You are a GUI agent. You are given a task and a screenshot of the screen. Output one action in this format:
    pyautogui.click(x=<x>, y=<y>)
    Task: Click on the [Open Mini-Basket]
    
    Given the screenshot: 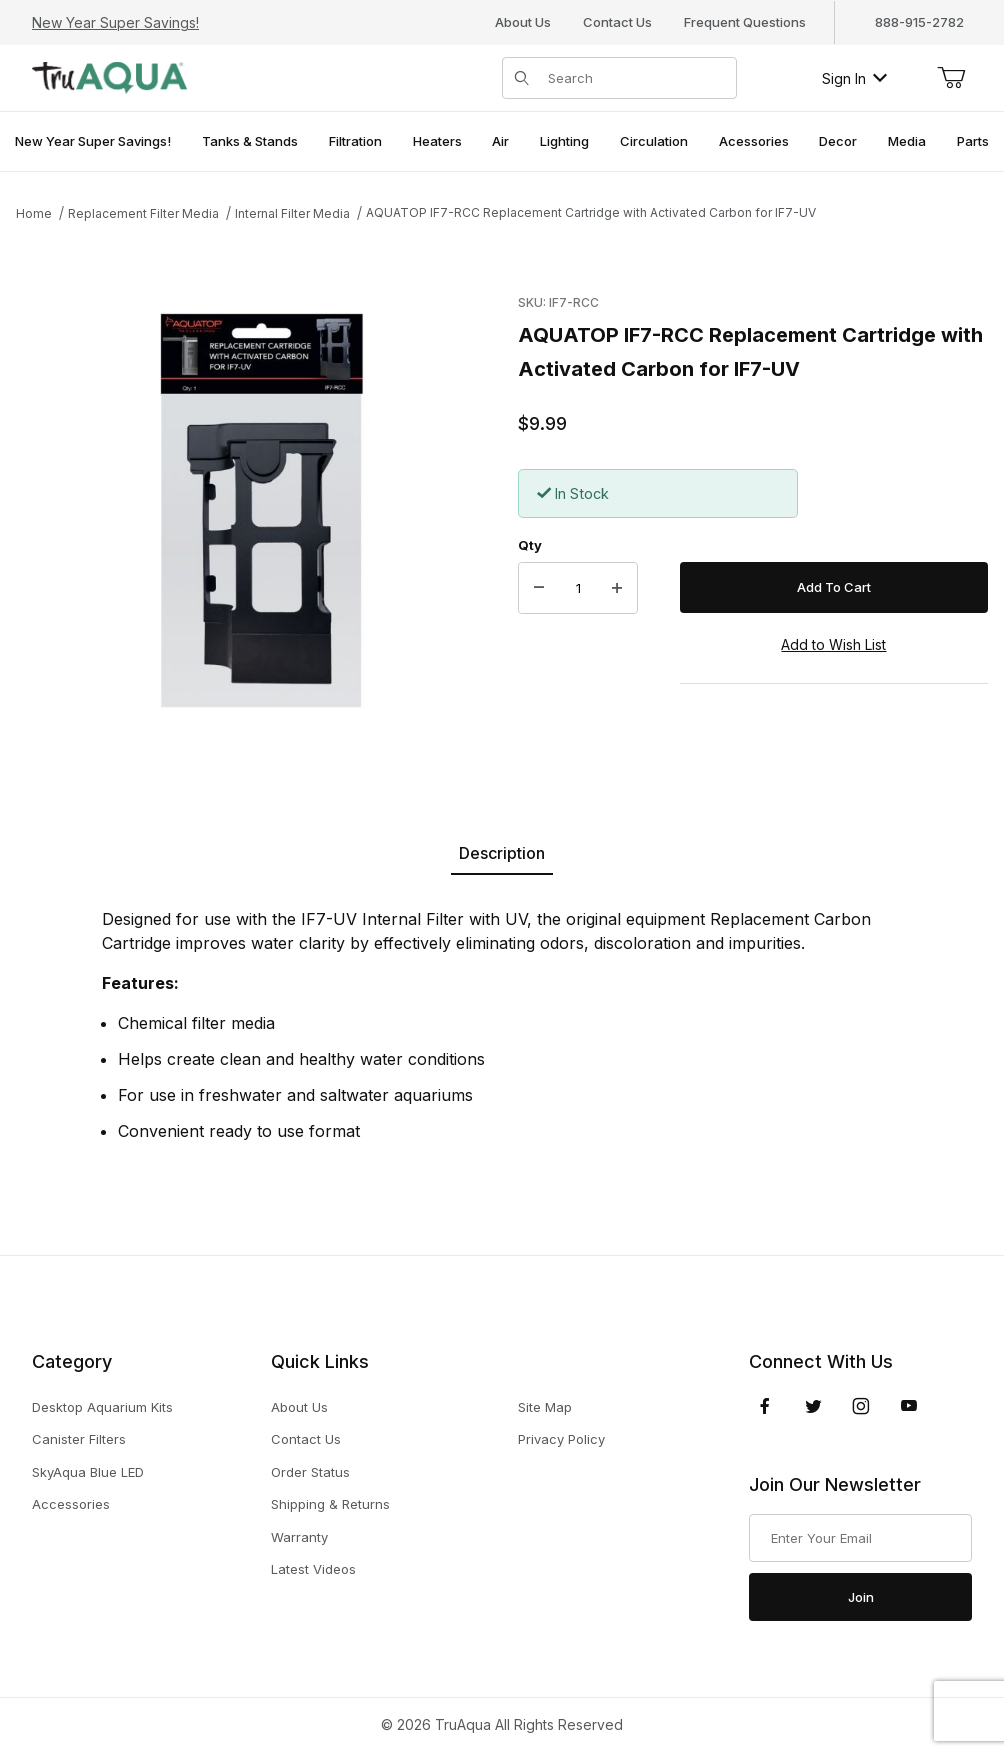 What is the action you would take?
    pyautogui.click(x=951, y=78)
    